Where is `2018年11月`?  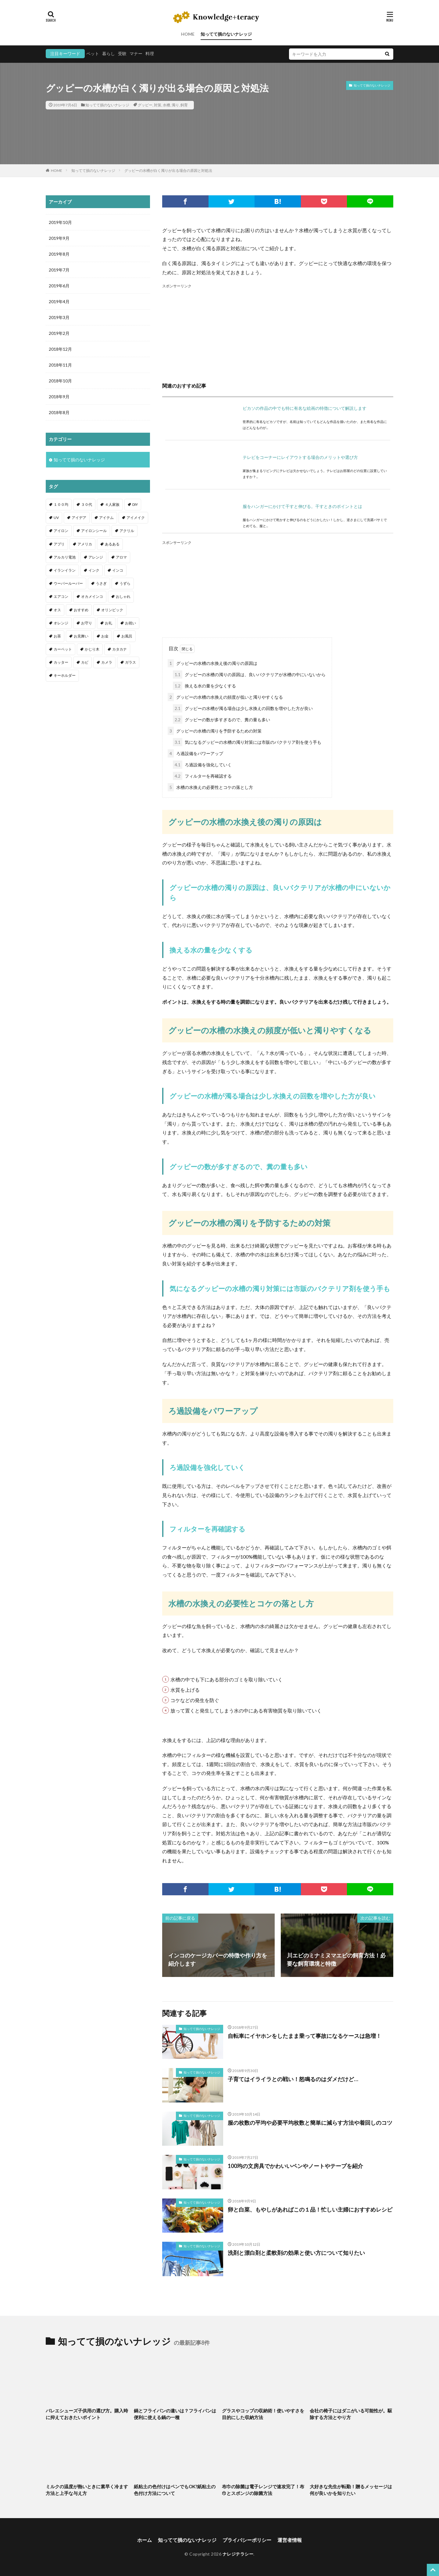 2018年11月 is located at coordinates (60, 364).